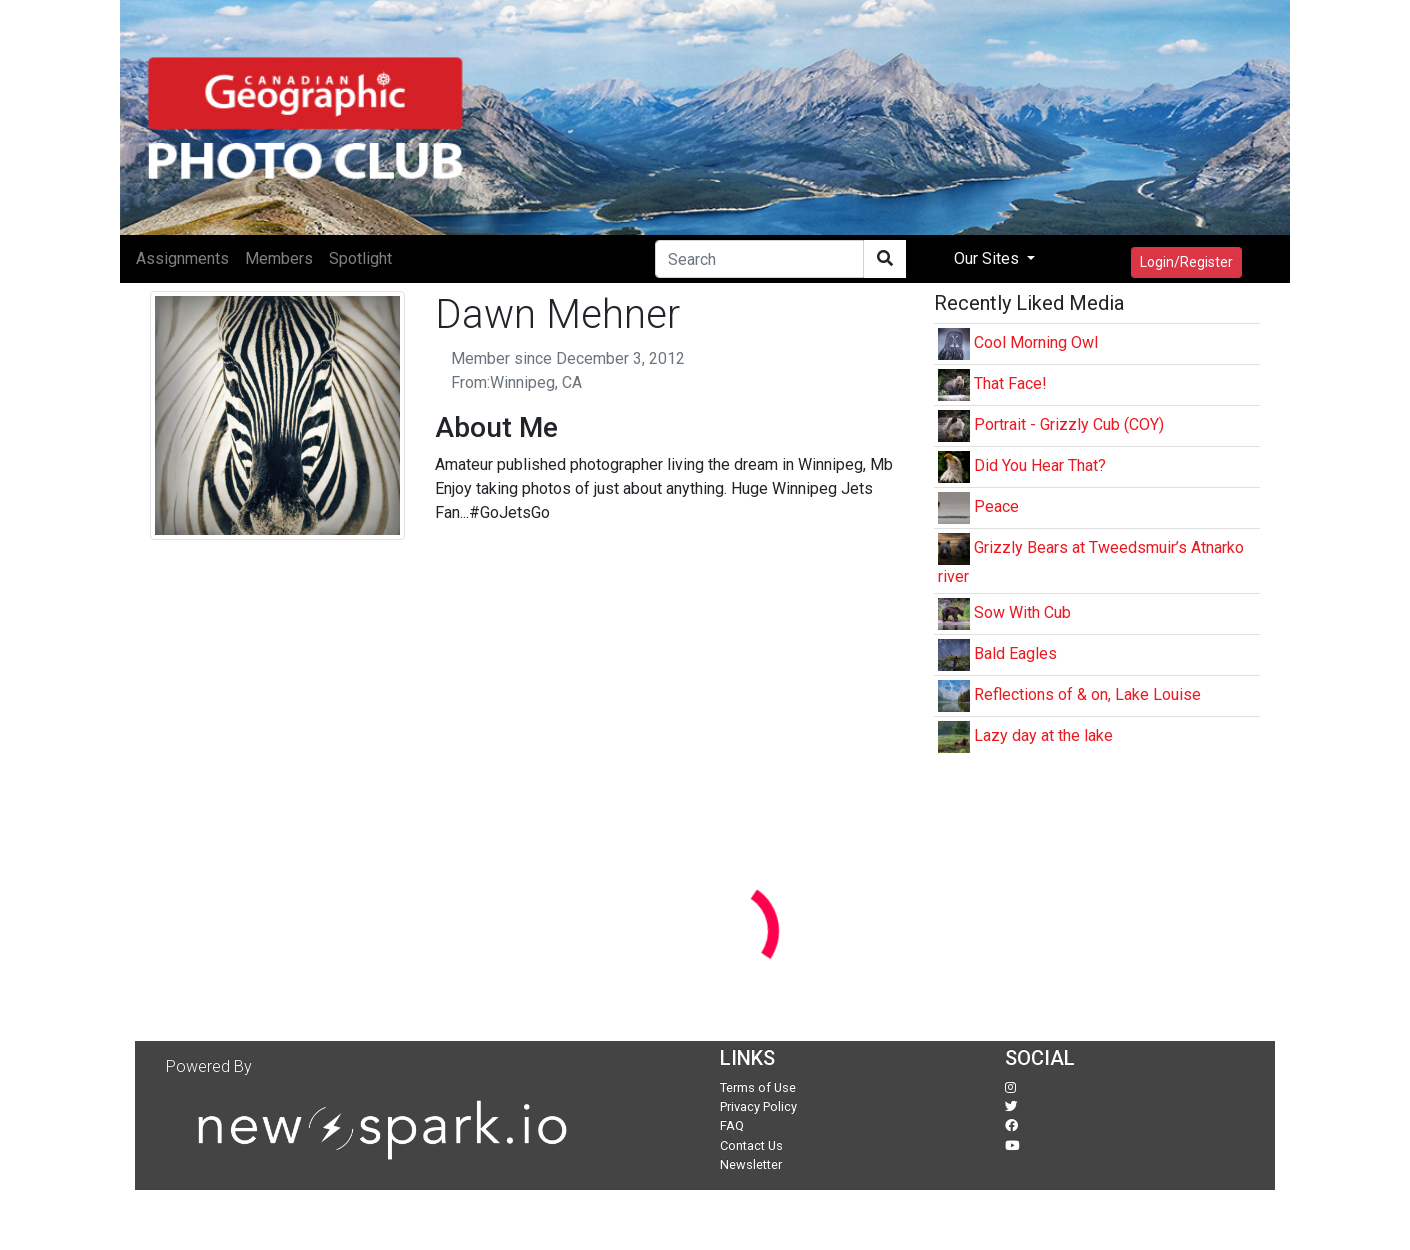 The width and height of the screenshot is (1410, 1250). Describe the element at coordinates (1015, 653) in the screenshot. I see `Bald Eagles` at that location.